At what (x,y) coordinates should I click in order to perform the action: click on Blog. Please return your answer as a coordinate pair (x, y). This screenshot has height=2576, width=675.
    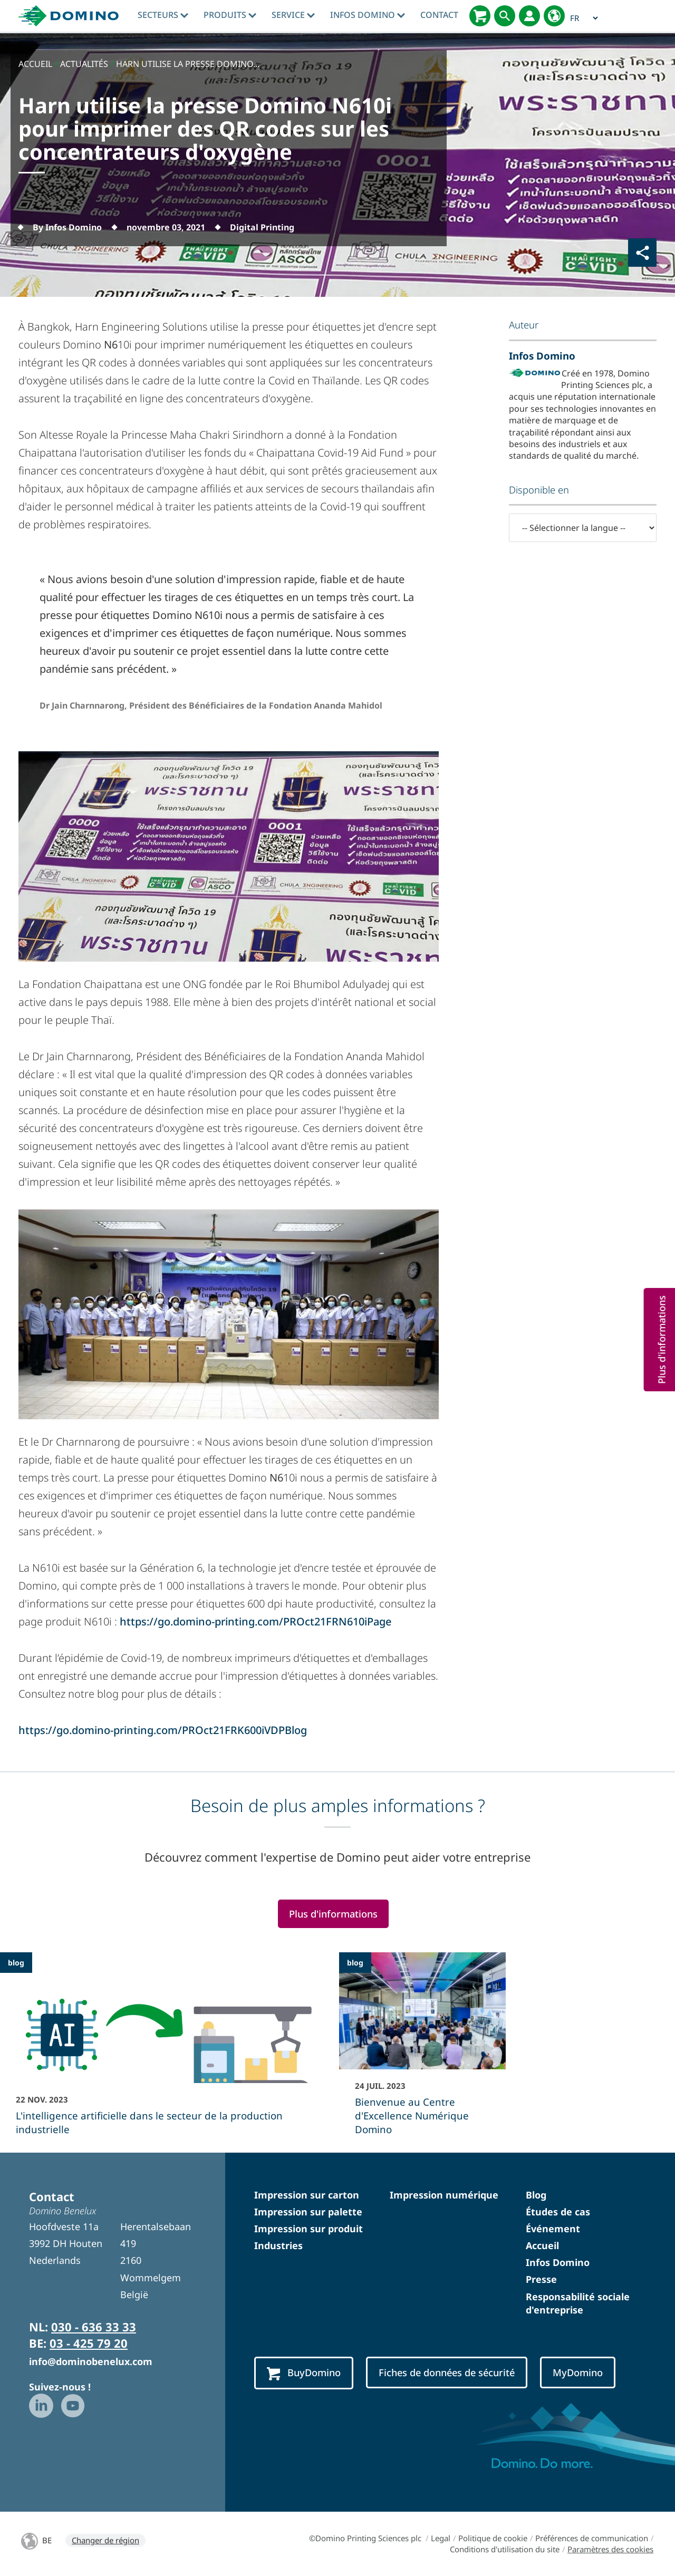
    Looking at the image, I should click on (536, 2194).